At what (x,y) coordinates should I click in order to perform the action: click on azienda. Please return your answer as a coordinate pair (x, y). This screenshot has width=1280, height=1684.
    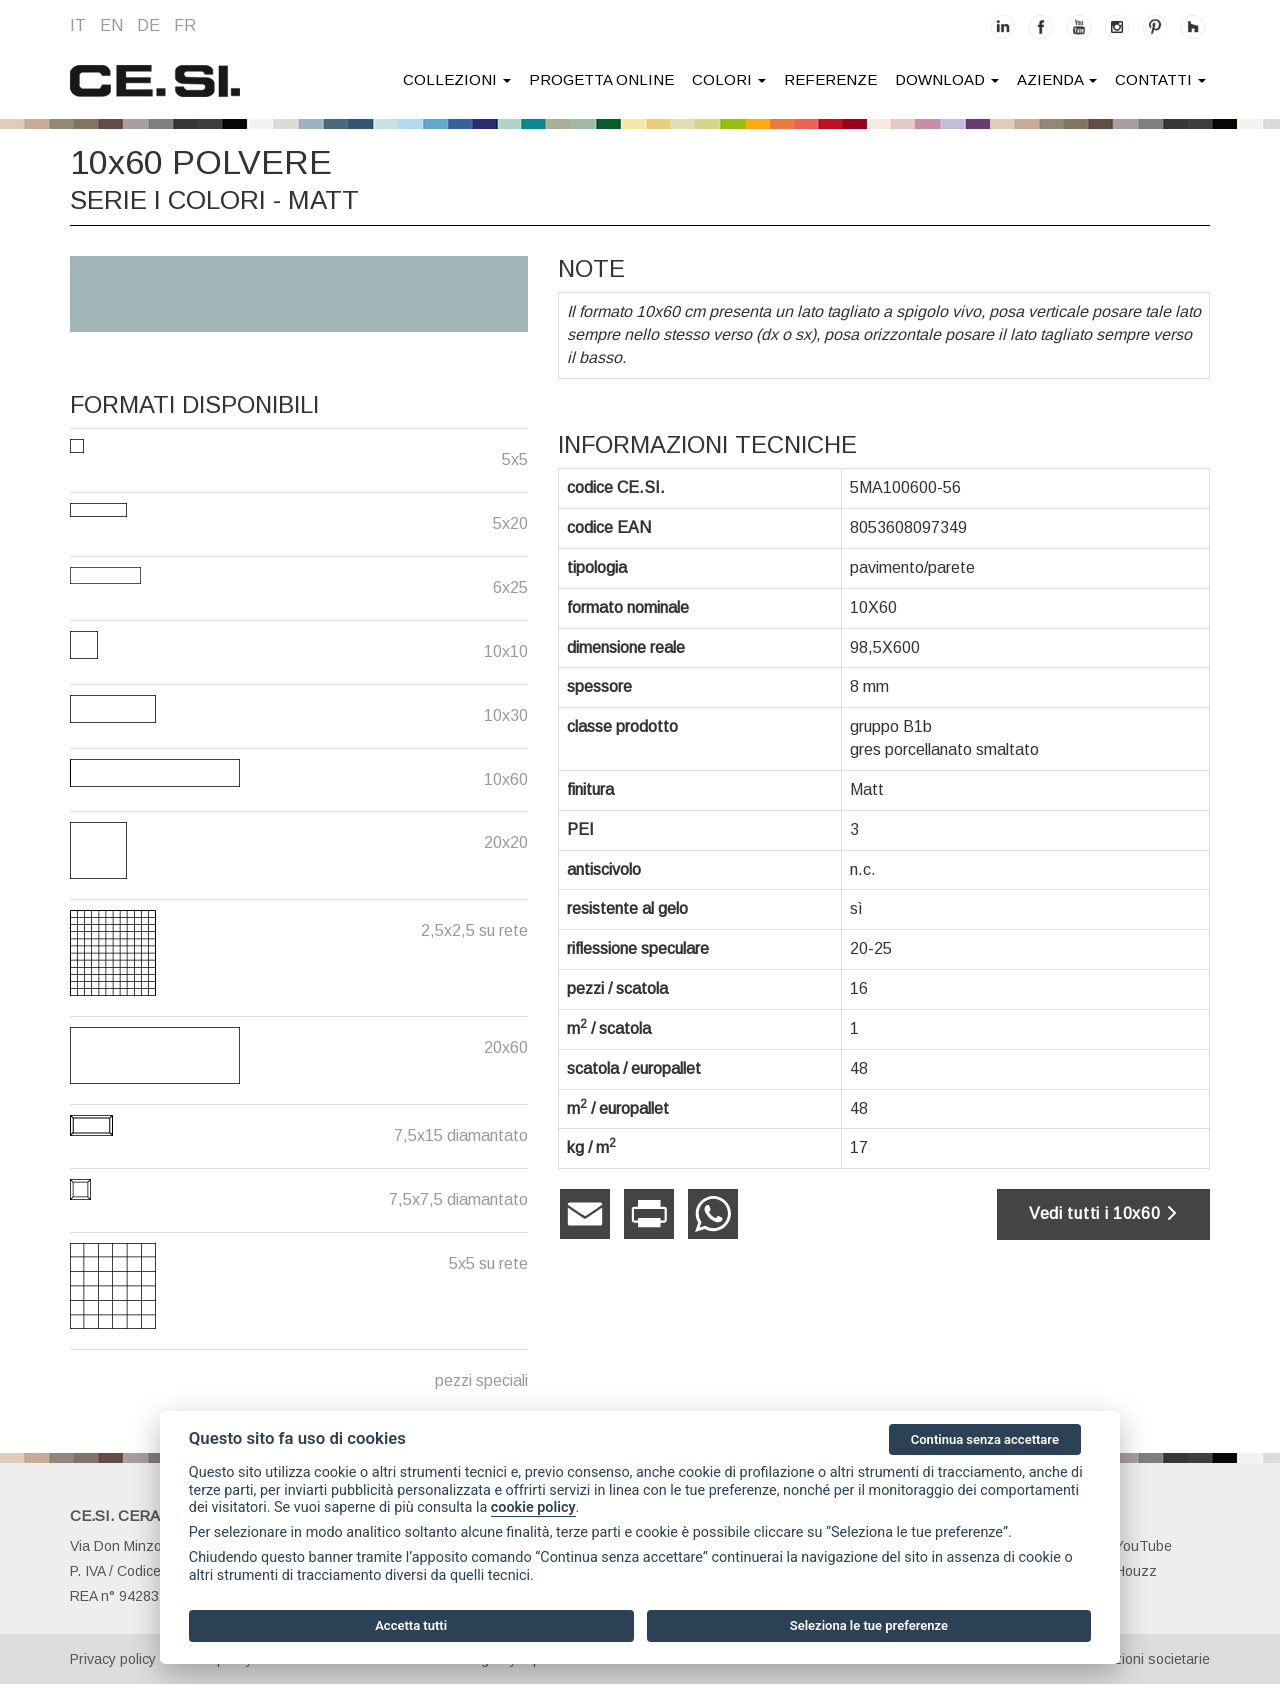
    Looking at the image, I should click on (1057, 79).